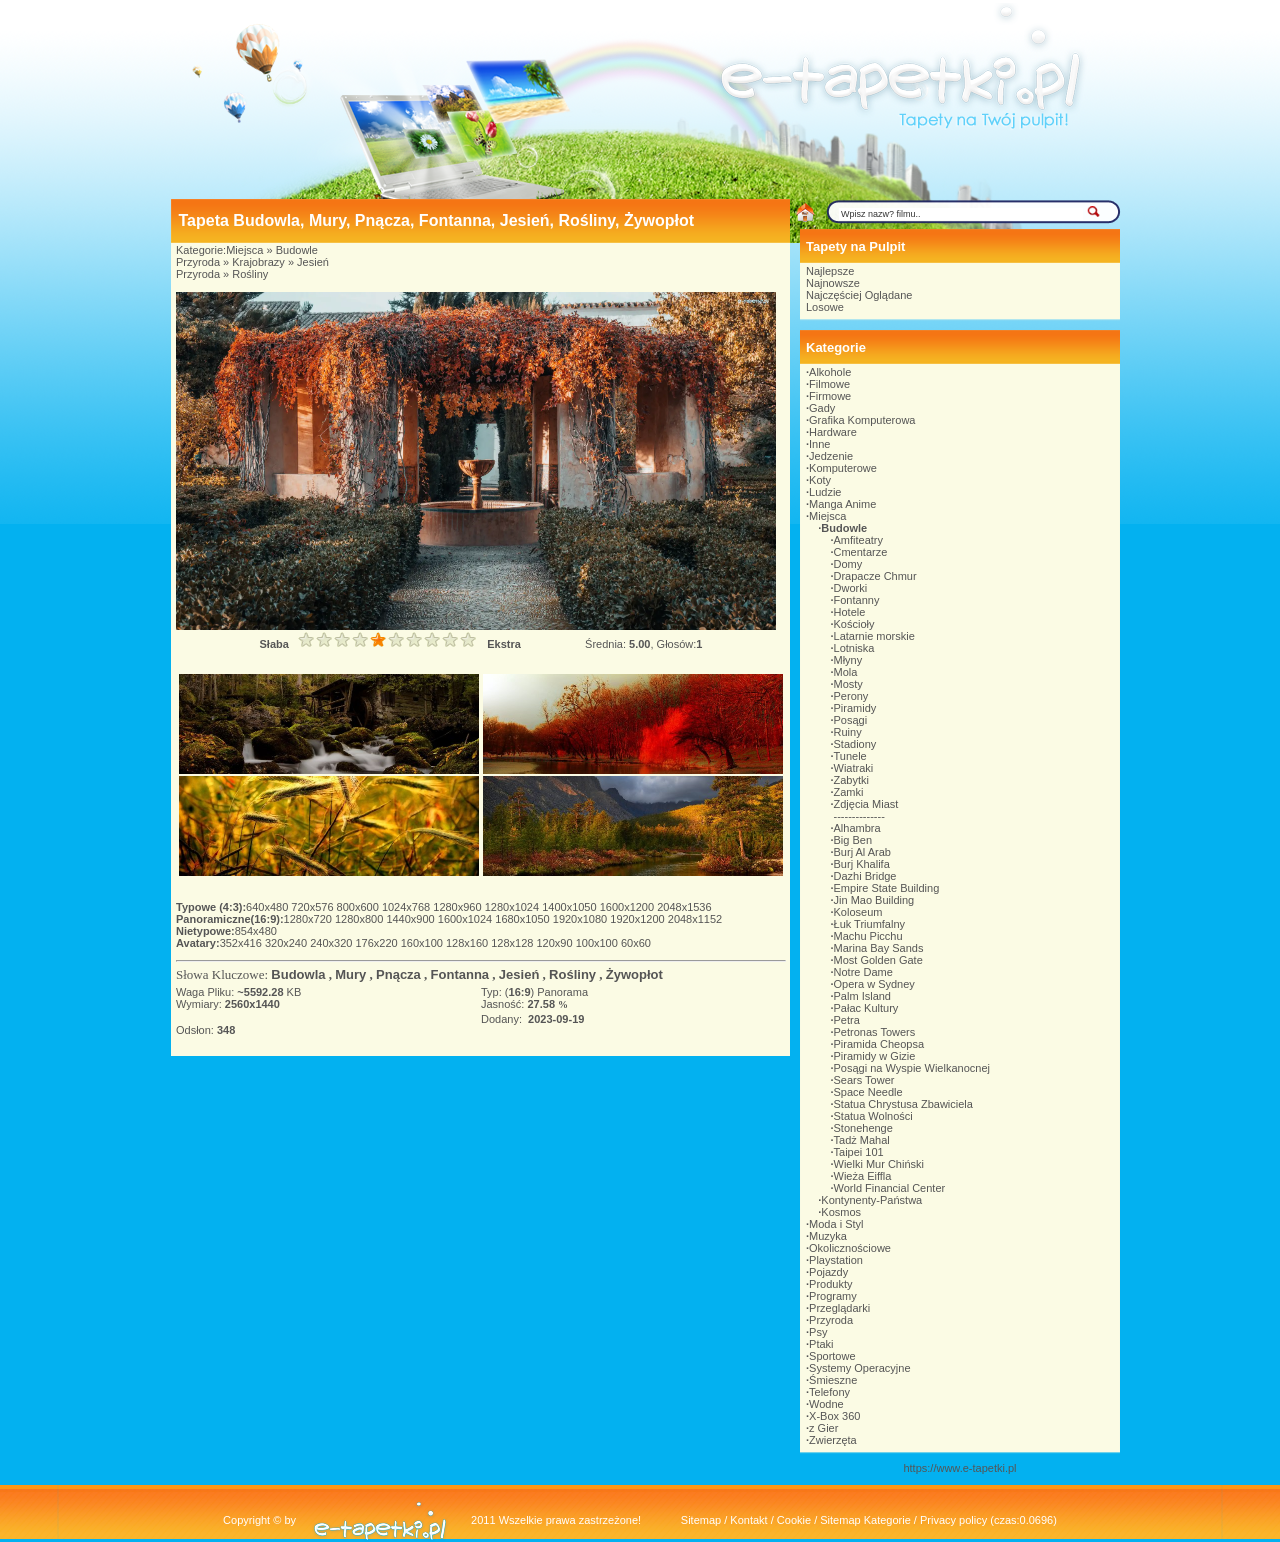 This screenshot has height=1542, width=1280. Describe the element at coordinates (826, 1404) in the screenshot. I see `Wodne` at that location.